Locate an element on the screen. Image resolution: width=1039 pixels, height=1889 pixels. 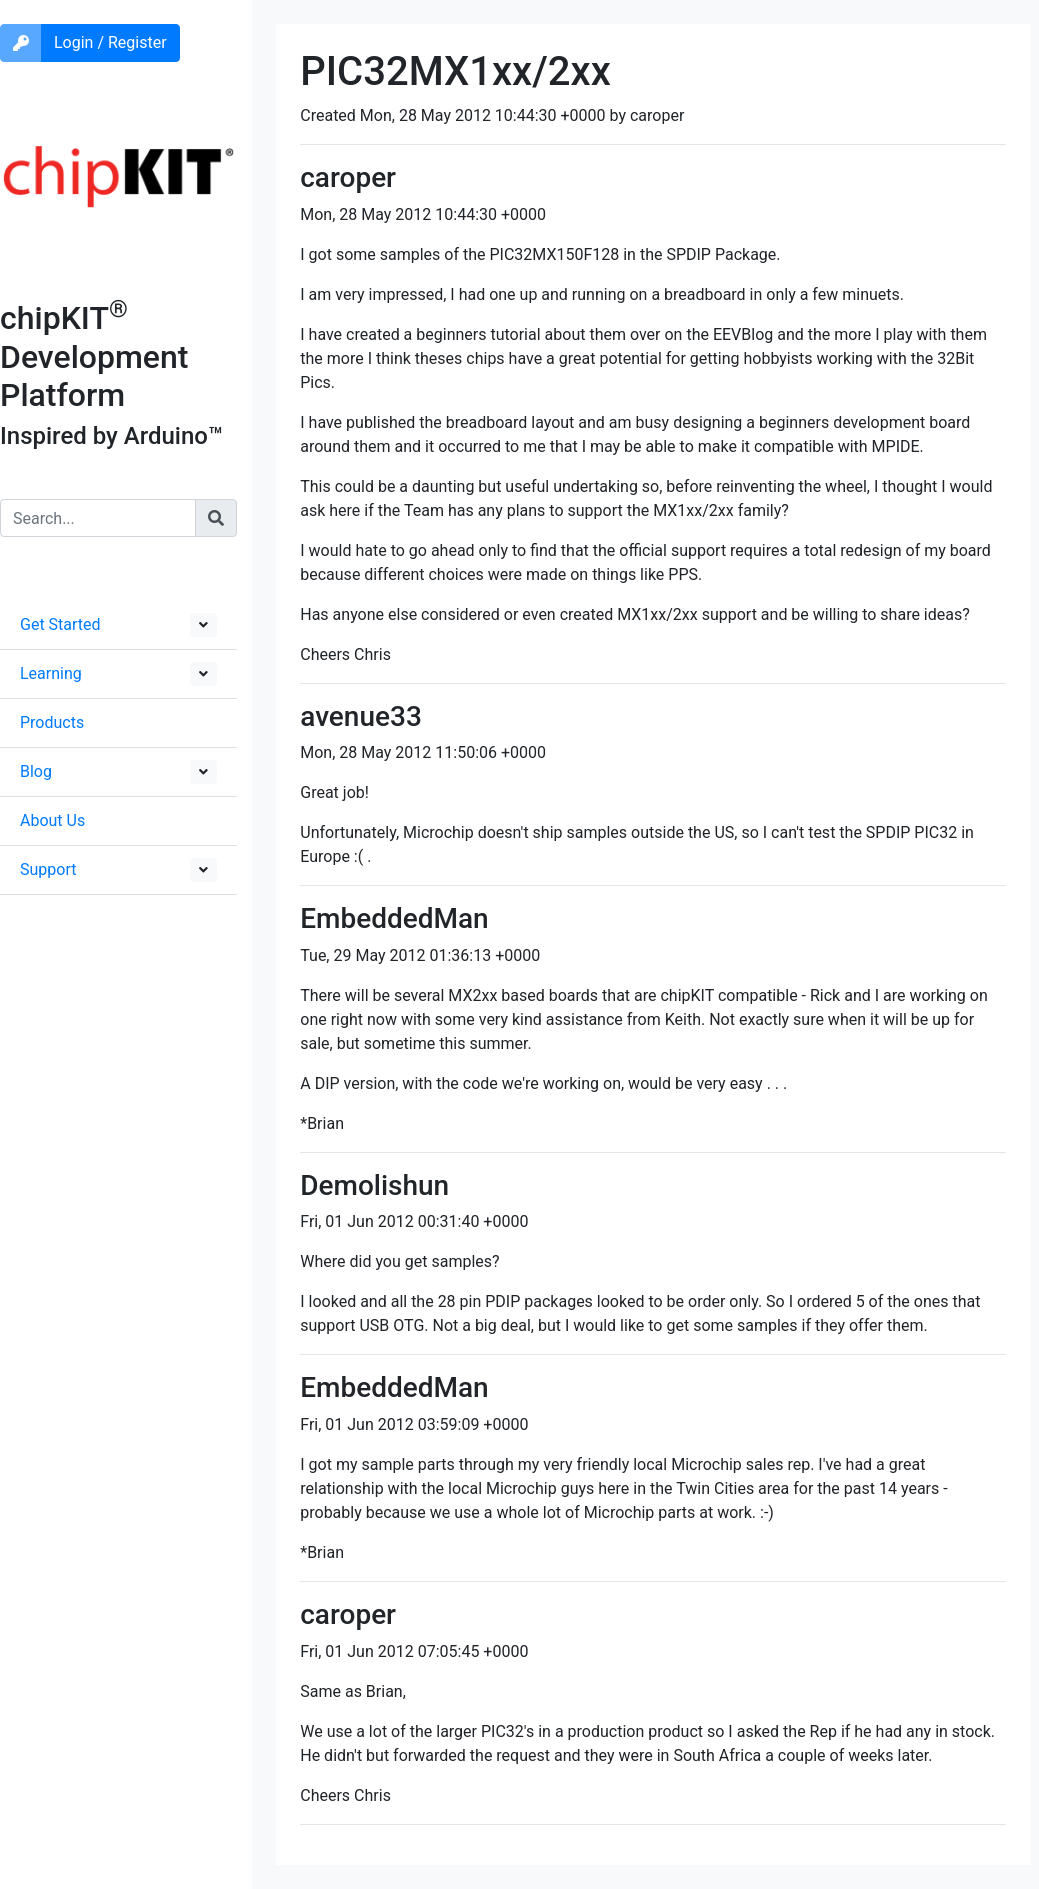
Products is located at coordinates (52, 722).